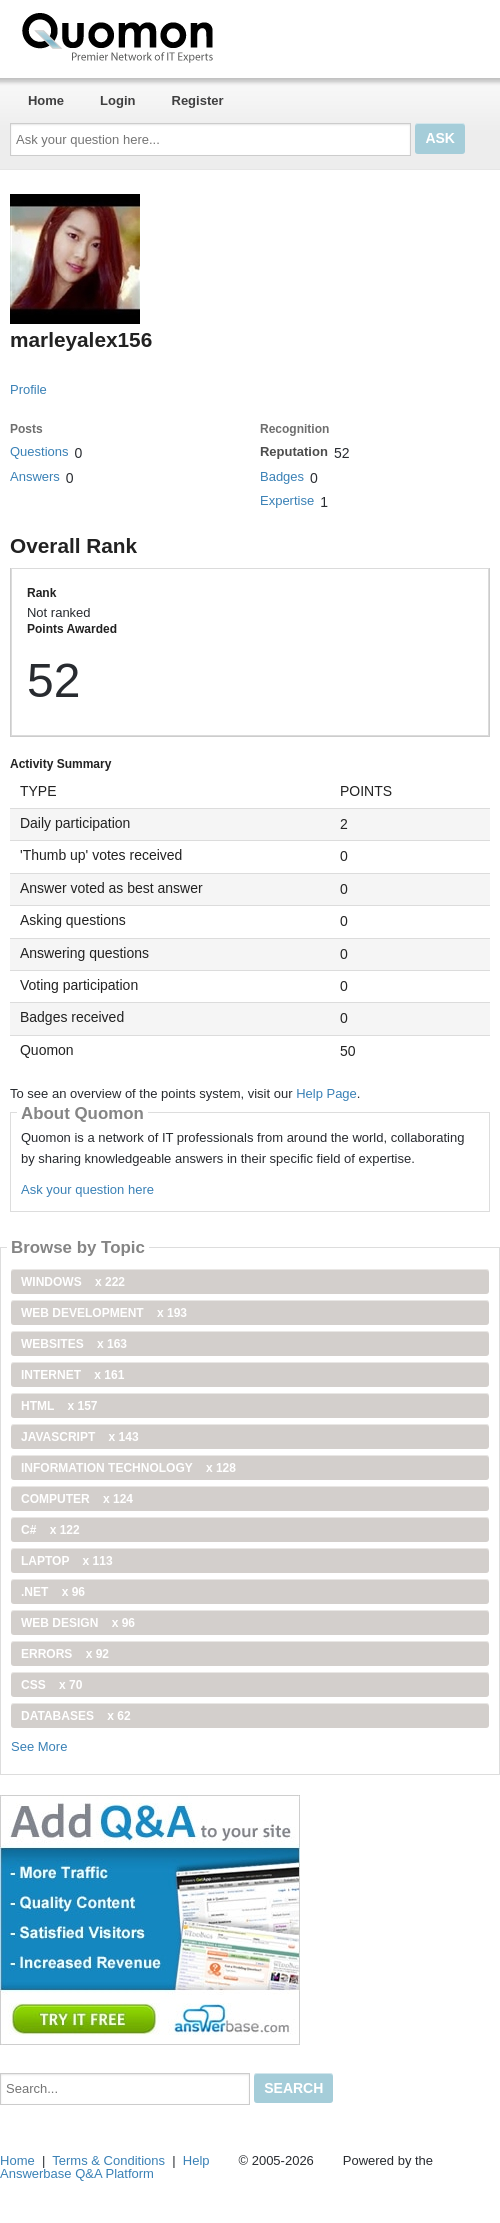  What do you see at coordinates (77, 2173) in the screenshot?
I see `Answerbase Q&A Platform` at bounding box center [77, 2173].